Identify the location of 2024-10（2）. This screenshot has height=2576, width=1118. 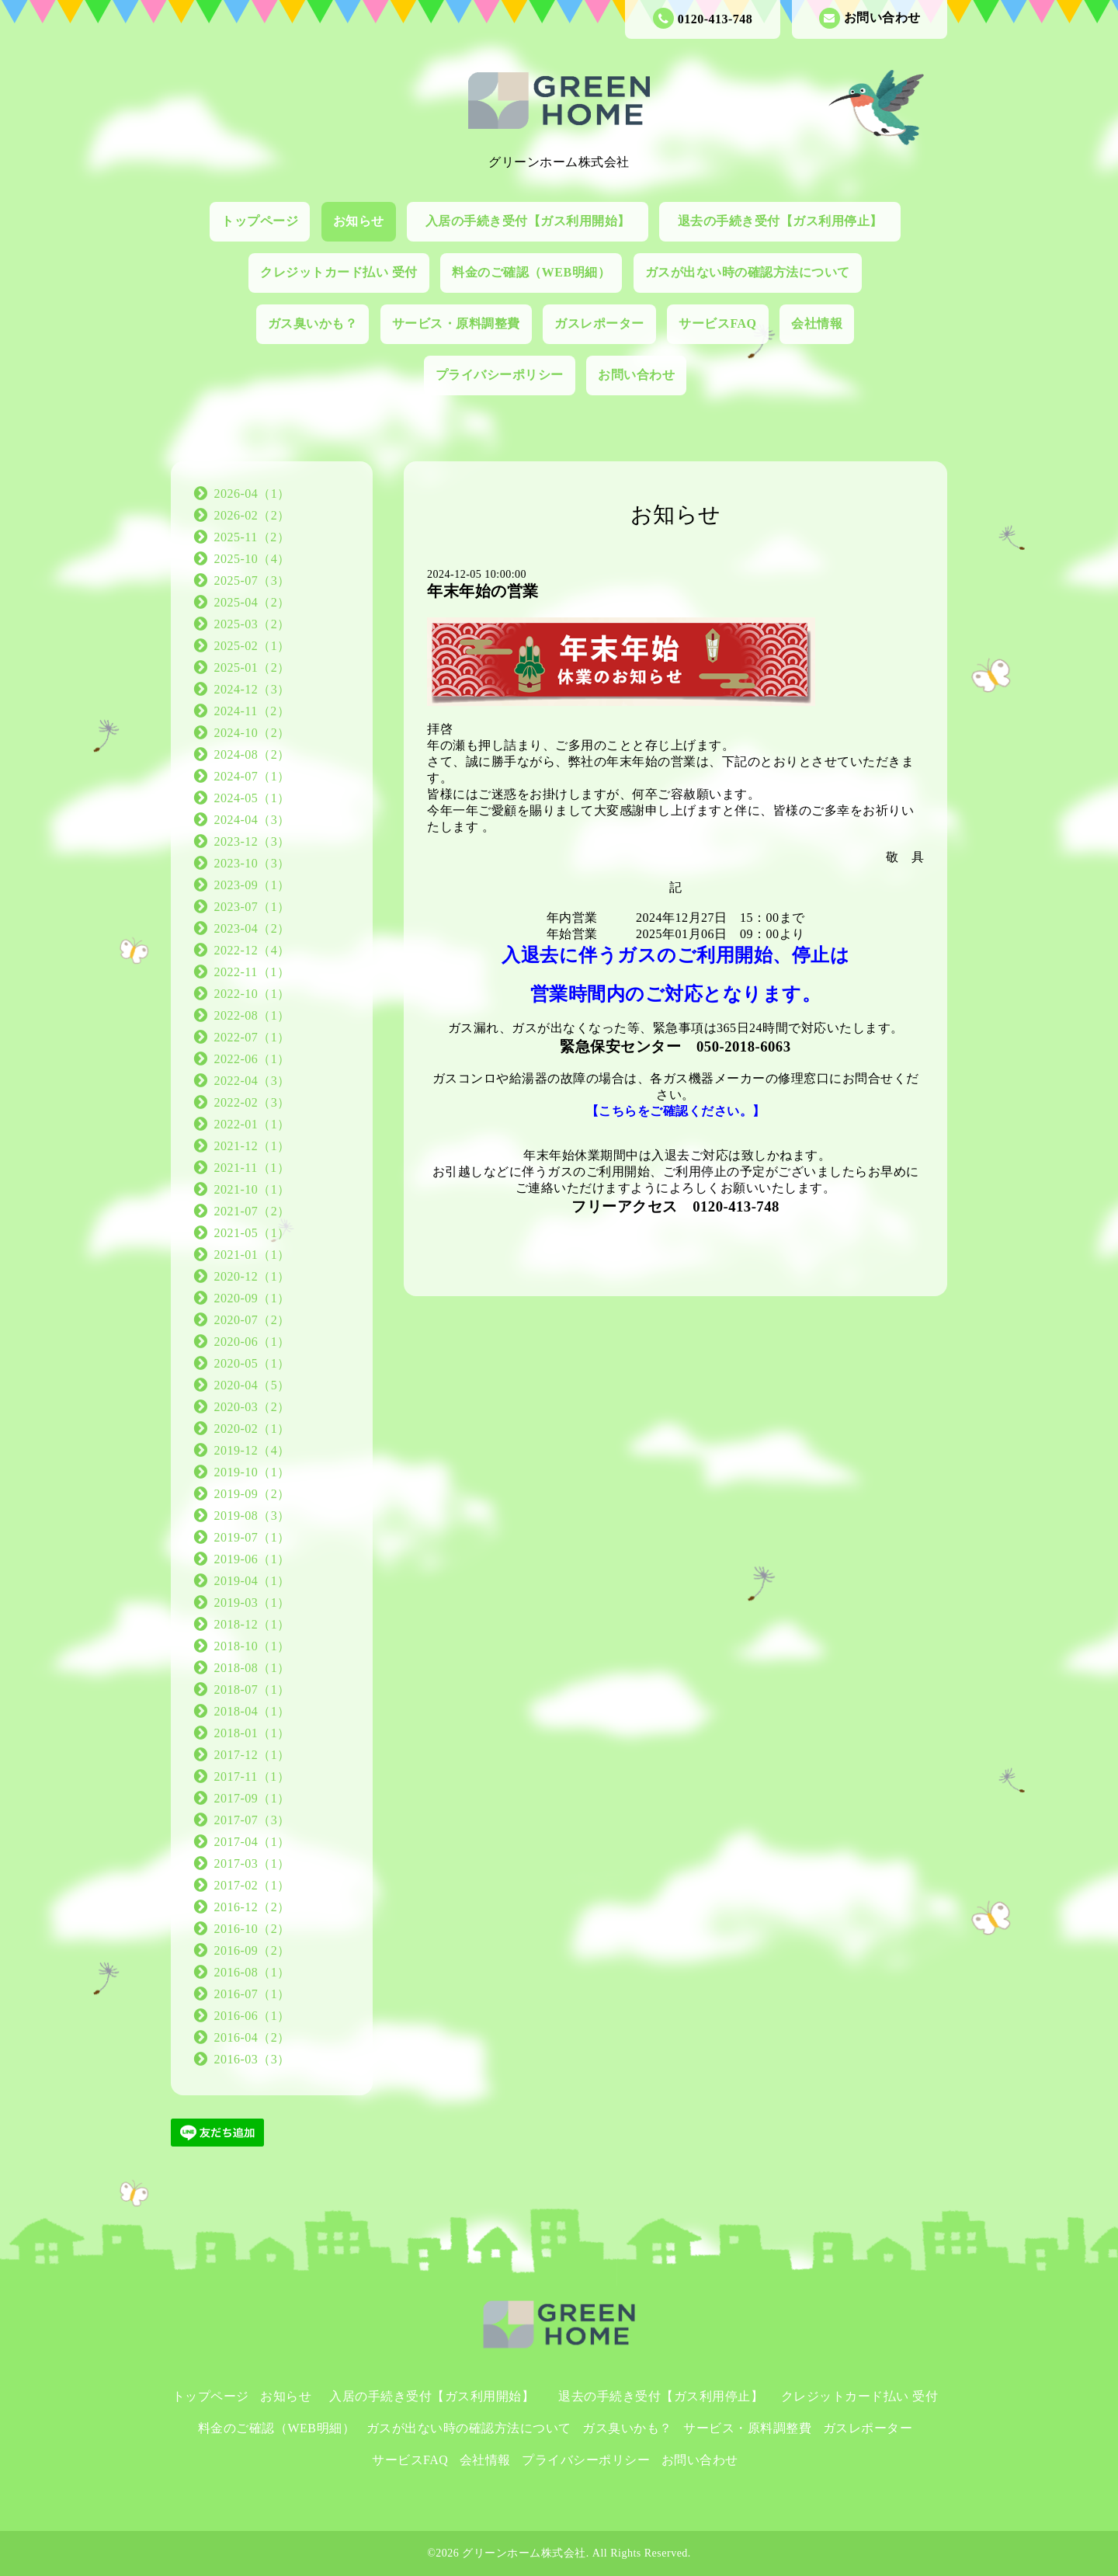
(252, 732).